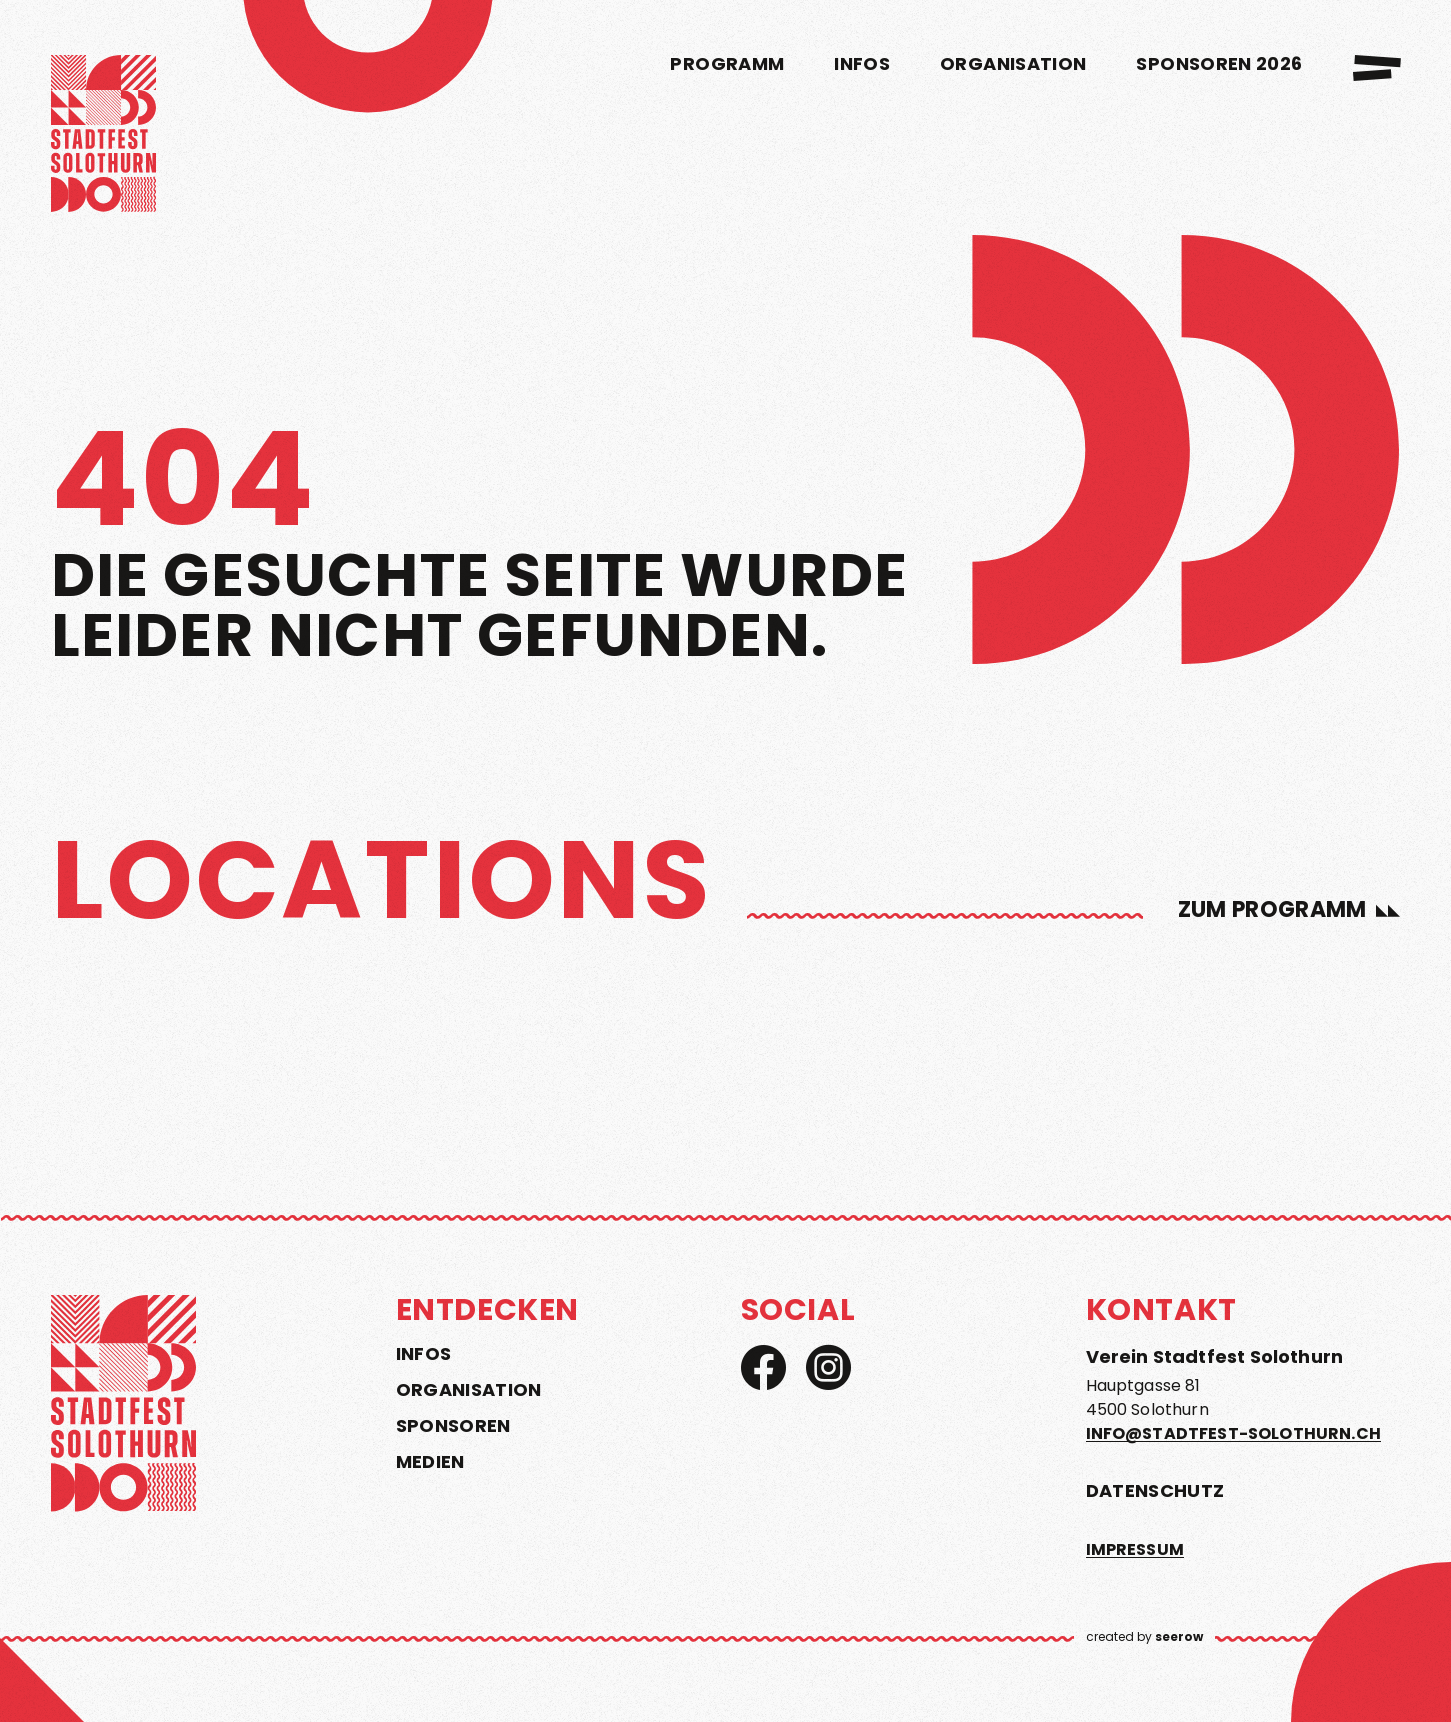  What do you see at coordinates (1155, 1490) in the screenshot?
I see `Datenschutz` at bounding box center [1155, 1490].